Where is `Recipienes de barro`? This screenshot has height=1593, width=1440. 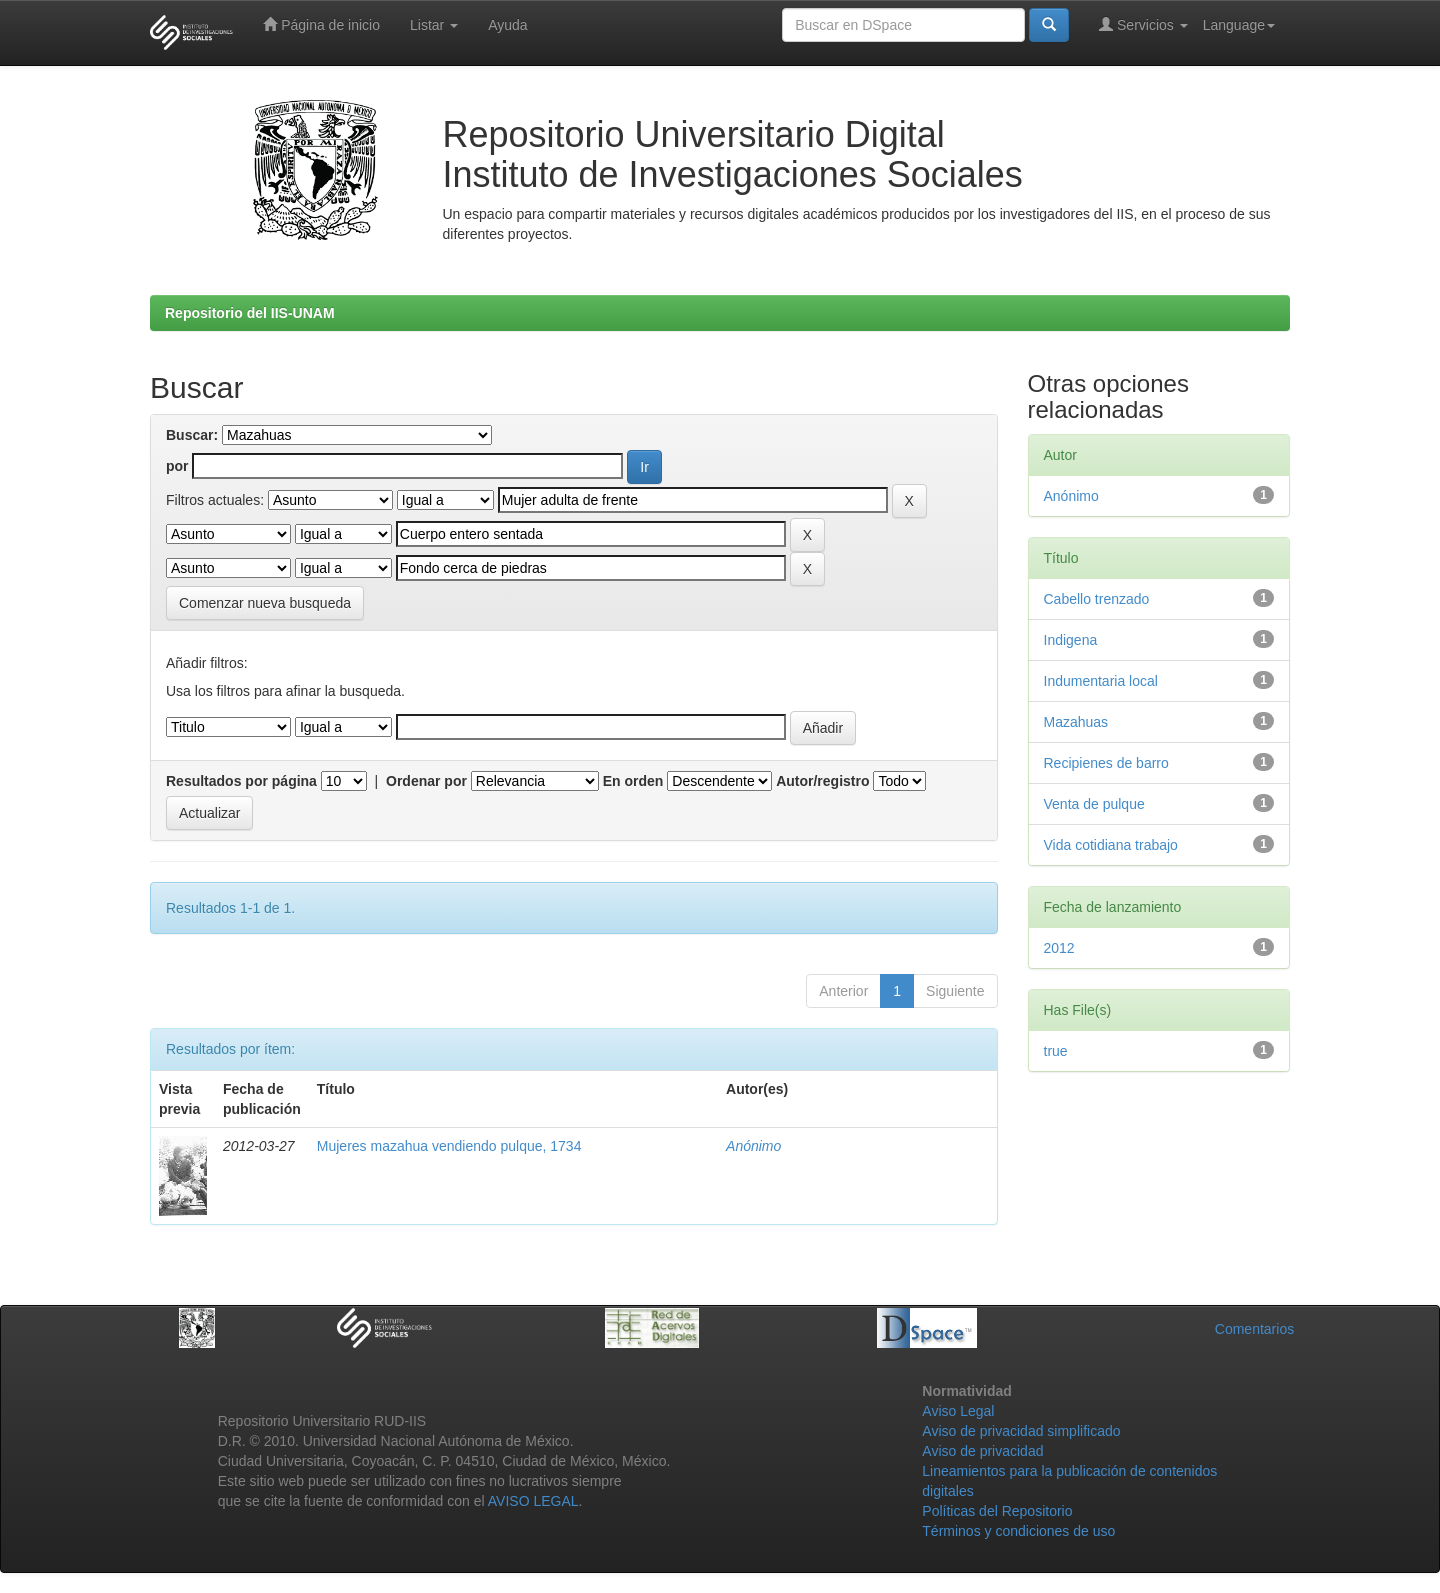 Recipienes de barro is located at coordinates (1106, 763).